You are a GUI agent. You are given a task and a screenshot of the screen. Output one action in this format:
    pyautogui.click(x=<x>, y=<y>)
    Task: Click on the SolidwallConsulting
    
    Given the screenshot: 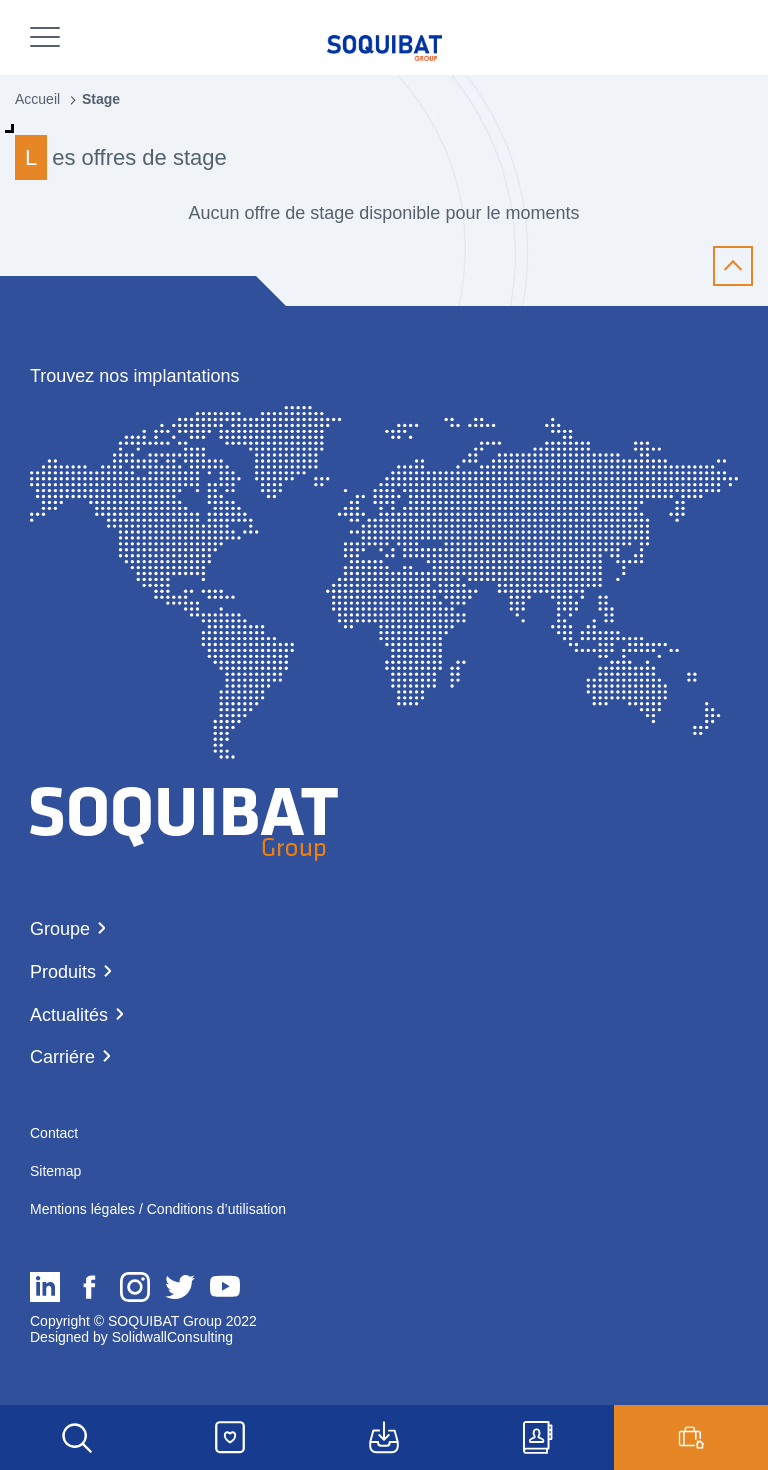 What is the action you would take?
    pyautogui.click(x=170, y=1337)
    